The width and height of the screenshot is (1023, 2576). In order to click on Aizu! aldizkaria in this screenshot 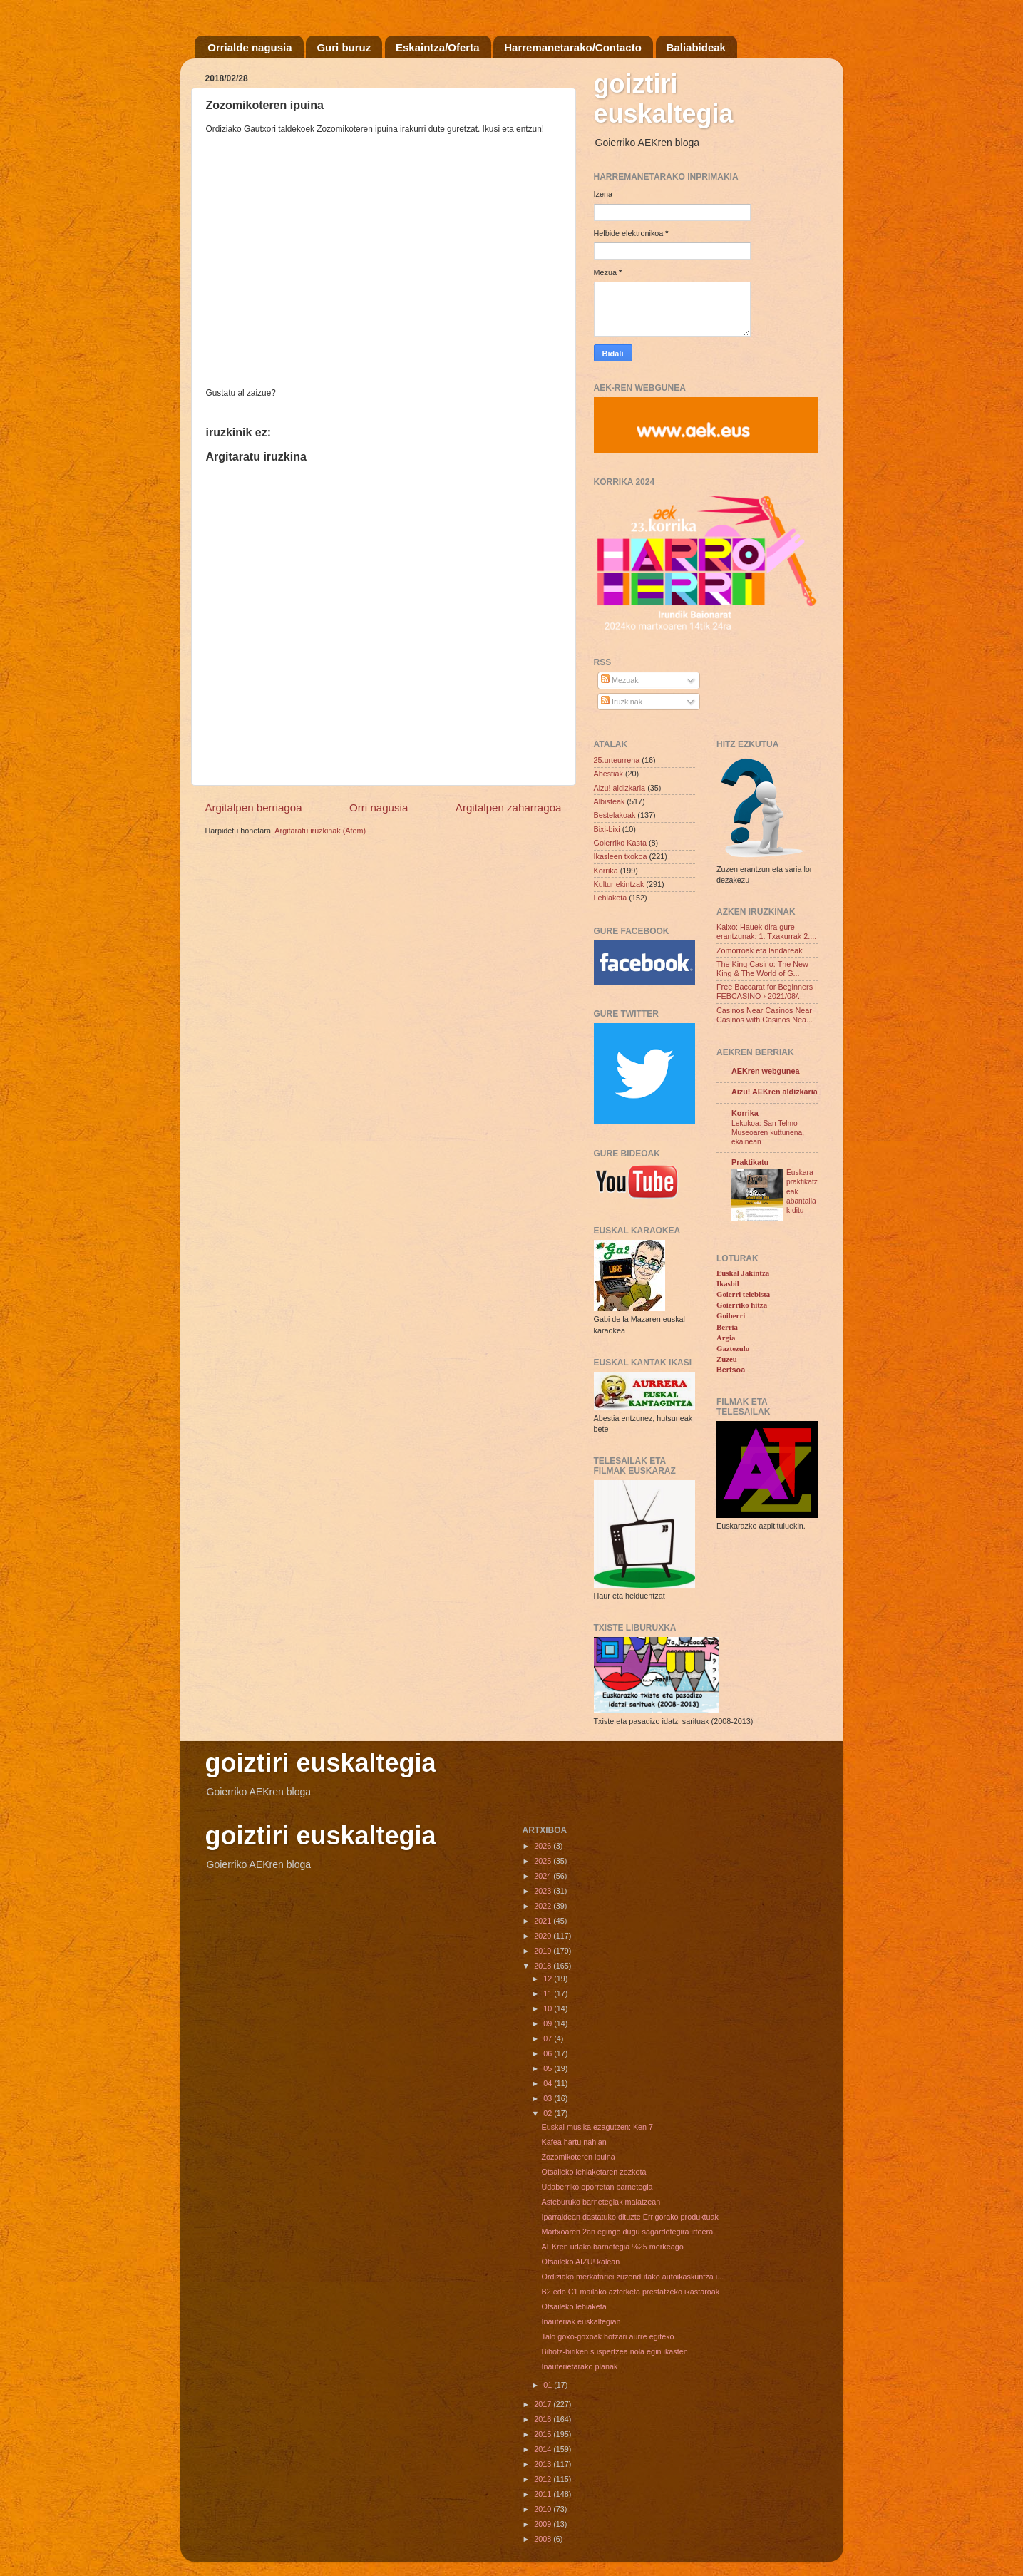, I will do `click(620, 788)`.